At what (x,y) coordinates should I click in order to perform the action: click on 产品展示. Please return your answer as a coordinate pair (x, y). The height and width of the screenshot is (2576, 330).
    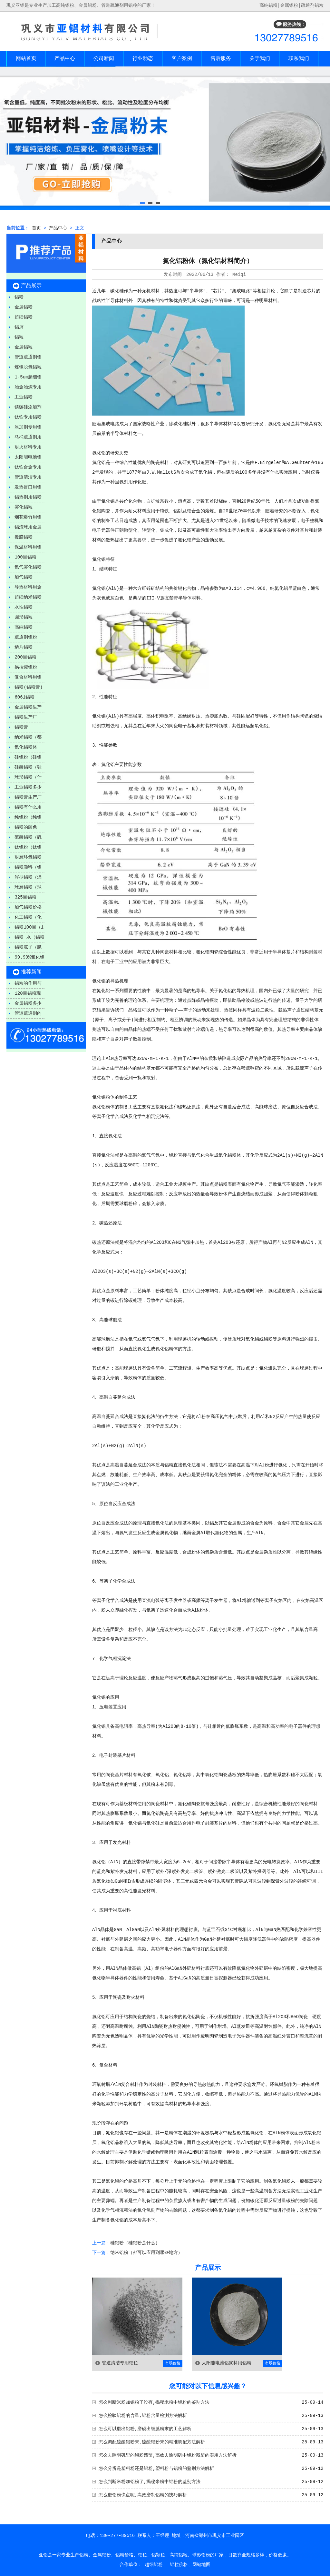
    Looking at the image, I should click on (31, 286).